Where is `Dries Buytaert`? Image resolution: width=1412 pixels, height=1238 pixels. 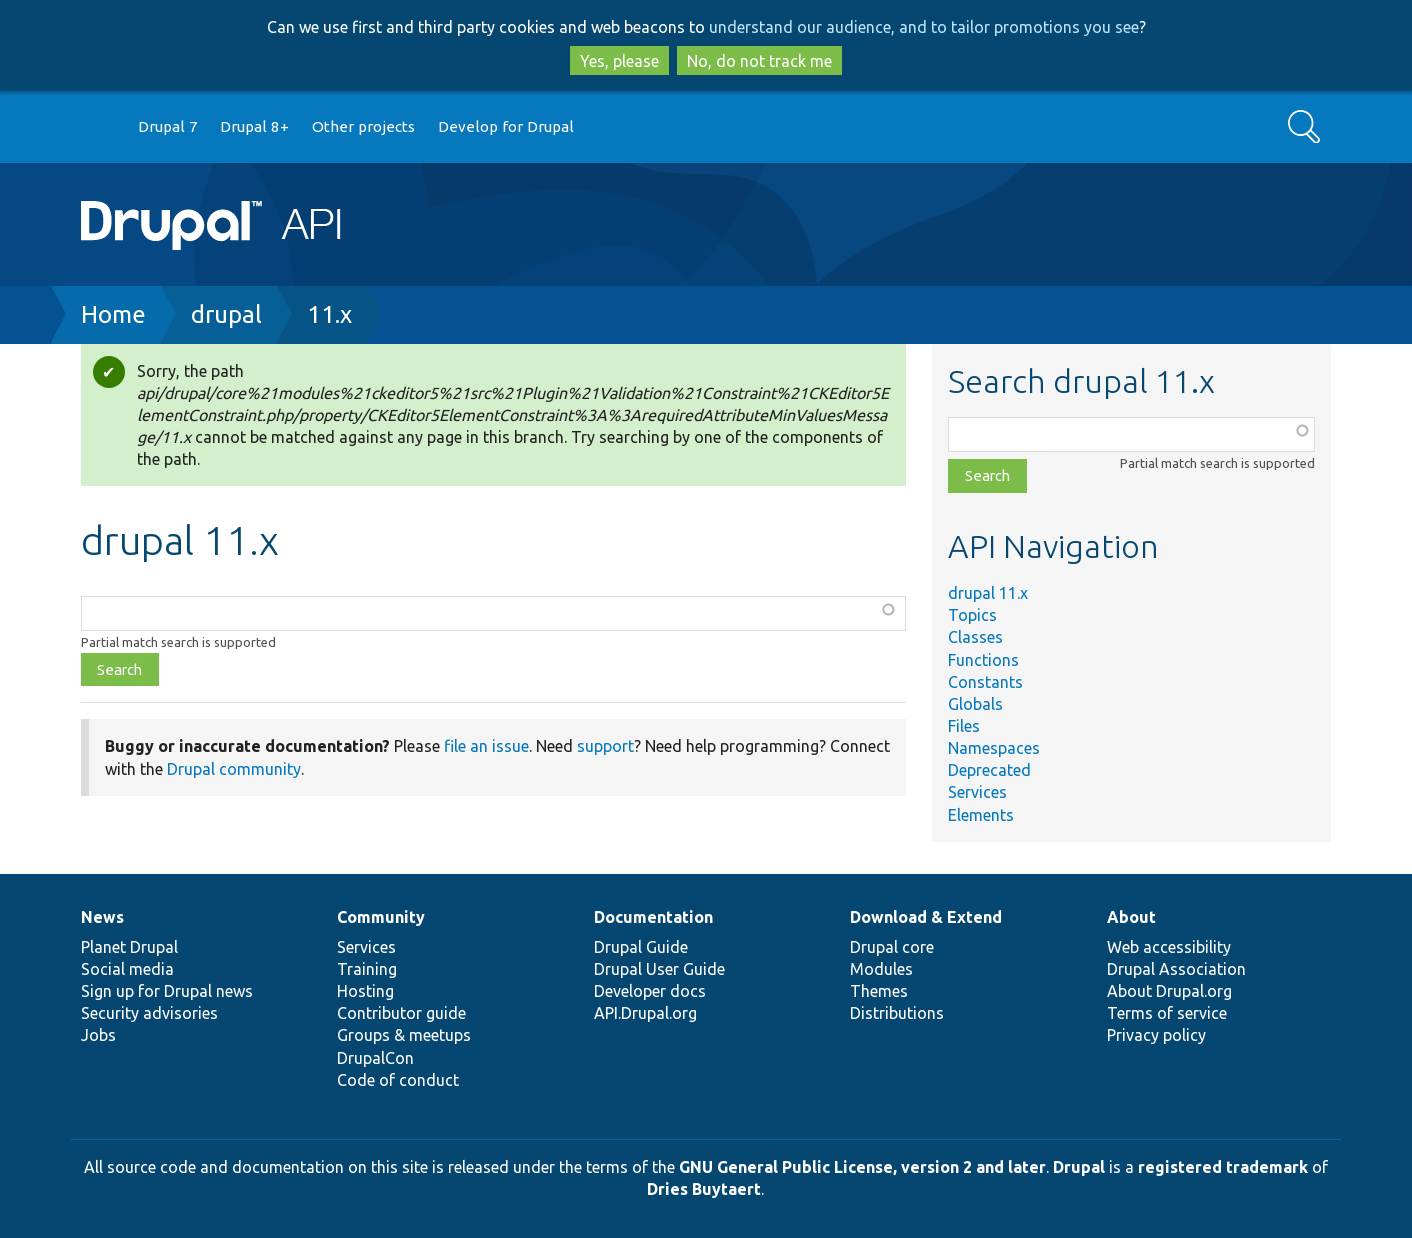 Dries Buytaert is located at coordinates (704, 1189).